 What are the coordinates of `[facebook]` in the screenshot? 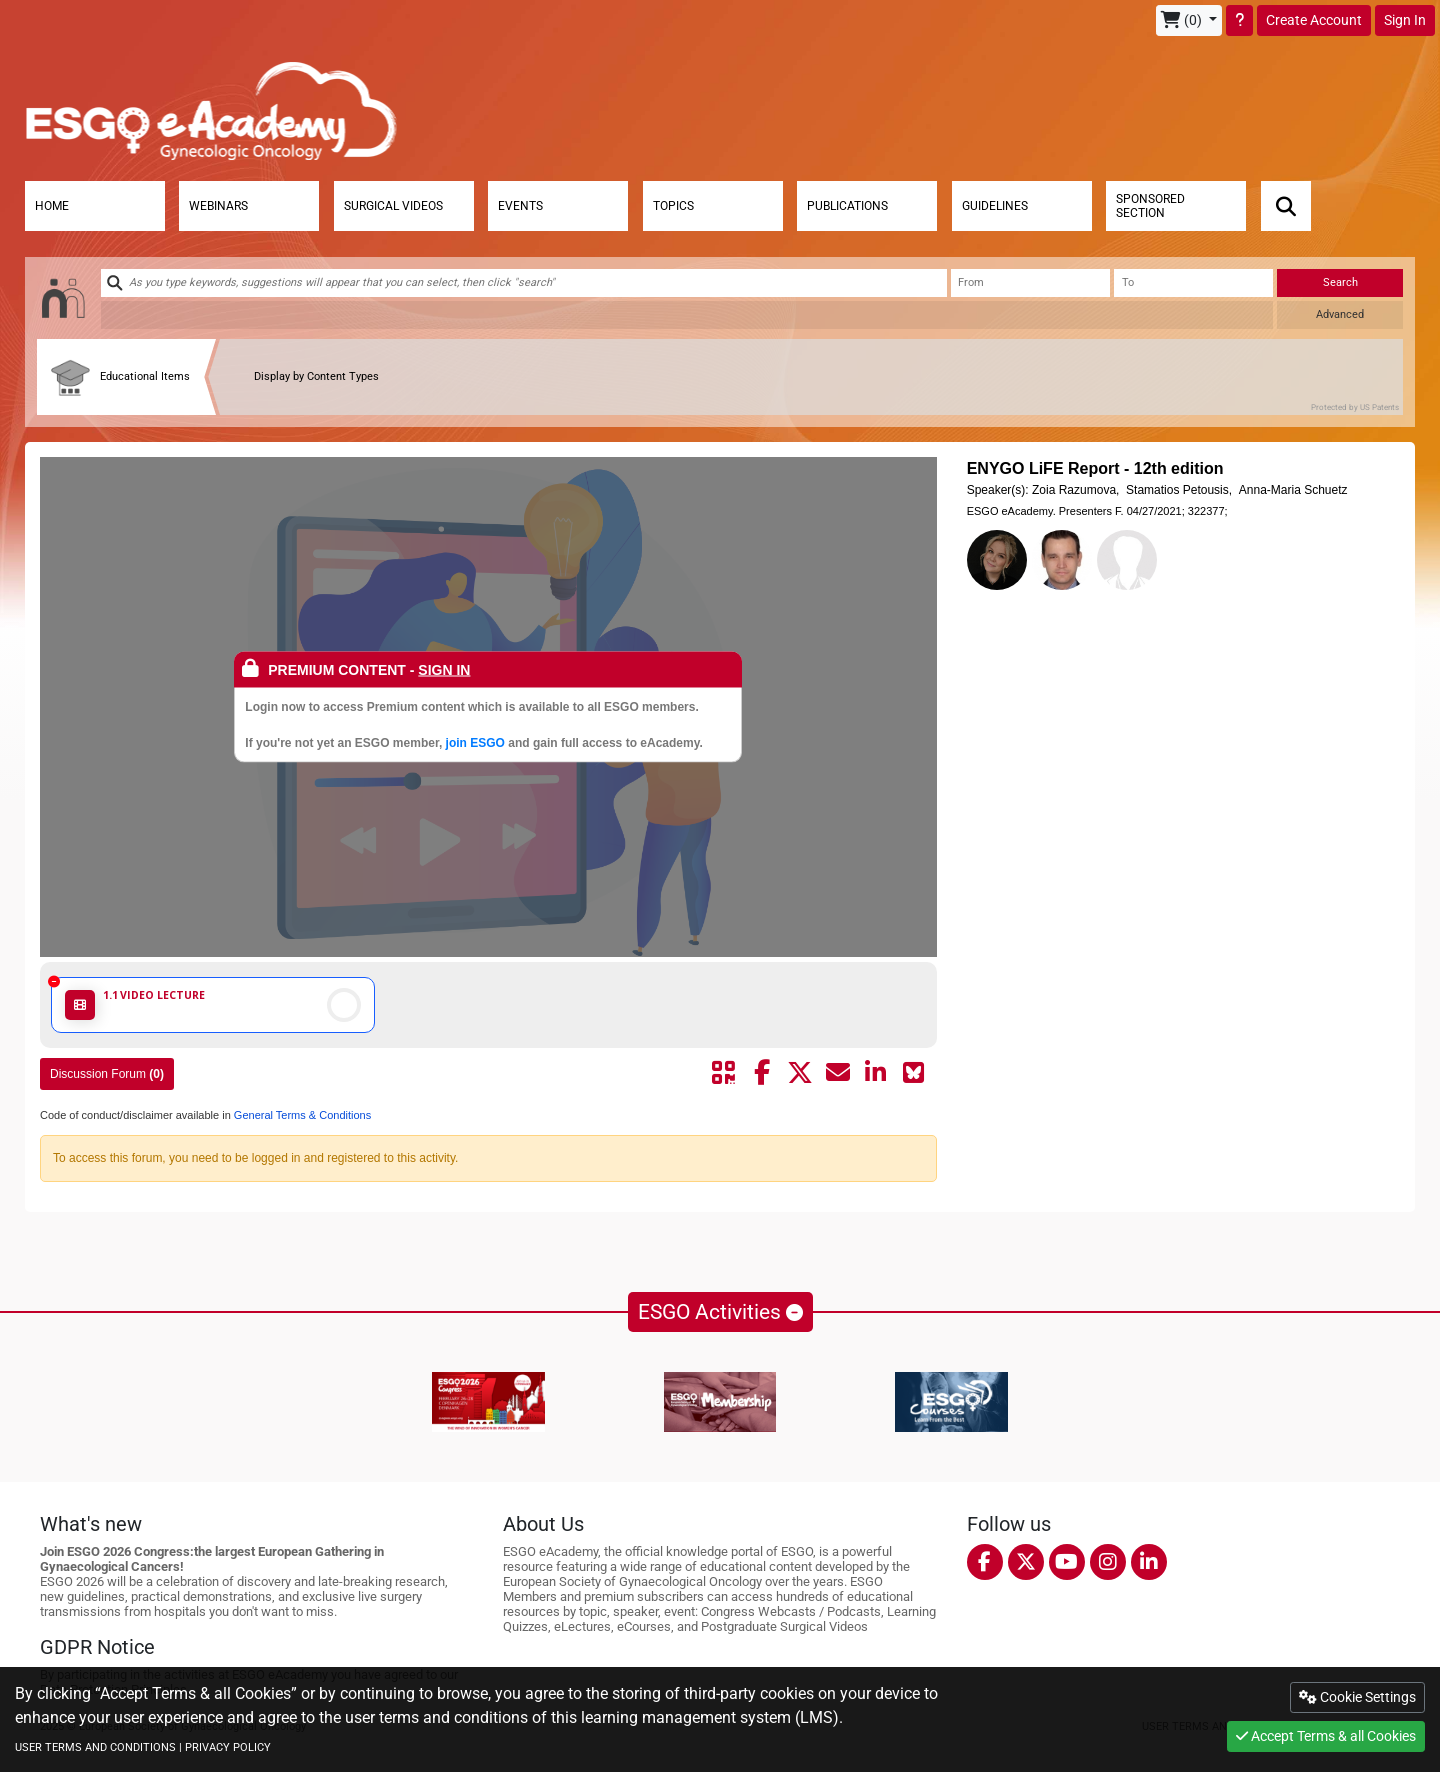 It's located at (985, 1562).